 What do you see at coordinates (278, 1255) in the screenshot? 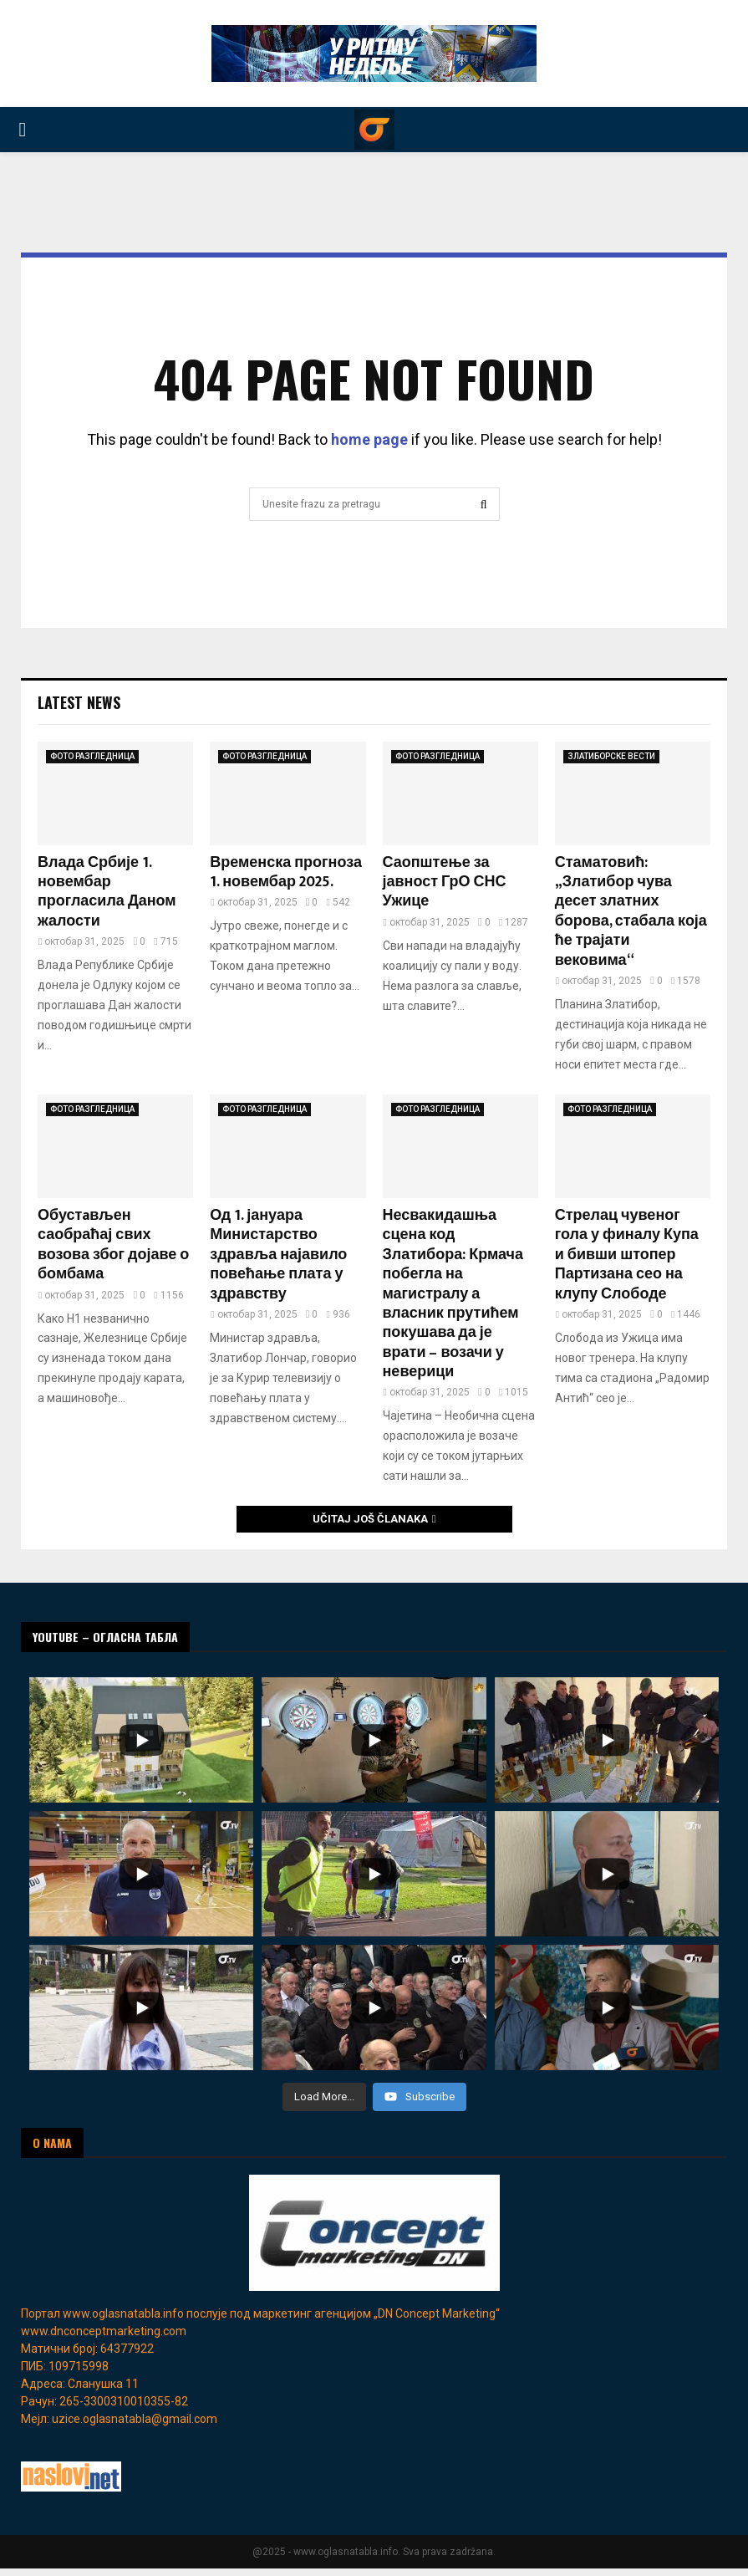
I see `Од 1. јануара Министарство здравља најавило повећање плата у здравству` at bounding box center [278, 1255].